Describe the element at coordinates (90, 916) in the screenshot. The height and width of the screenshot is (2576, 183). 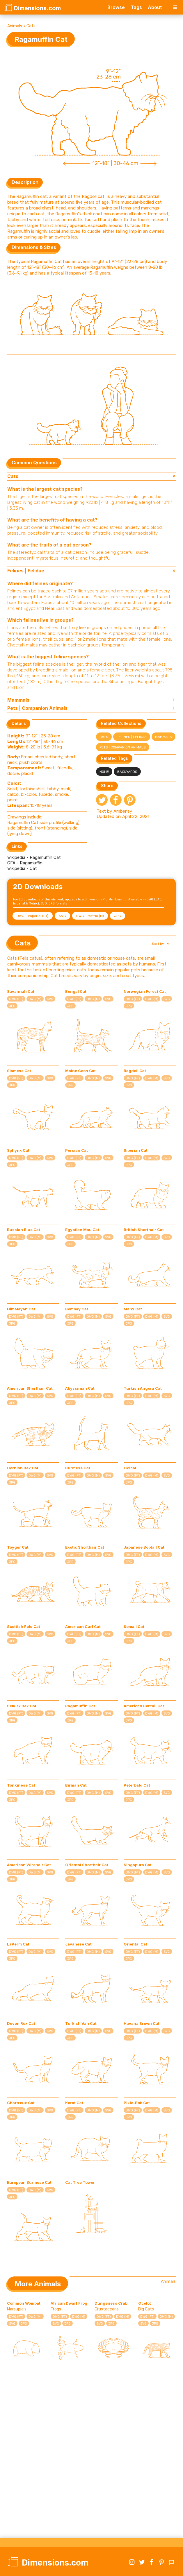
I see `DWG - Metric (M)` at that location.